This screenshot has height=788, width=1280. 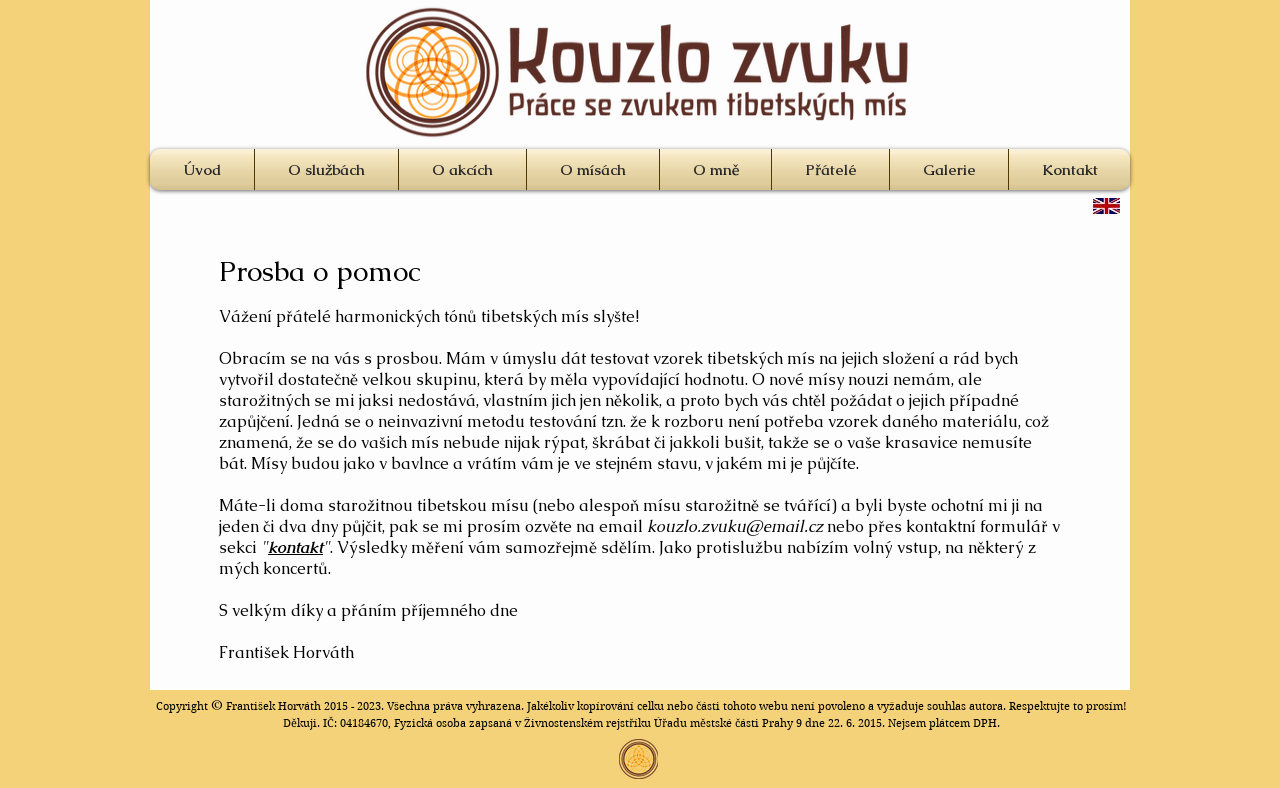 I want to click on kouzlo.zvuku@email.cz, so click(x=735, y=526).